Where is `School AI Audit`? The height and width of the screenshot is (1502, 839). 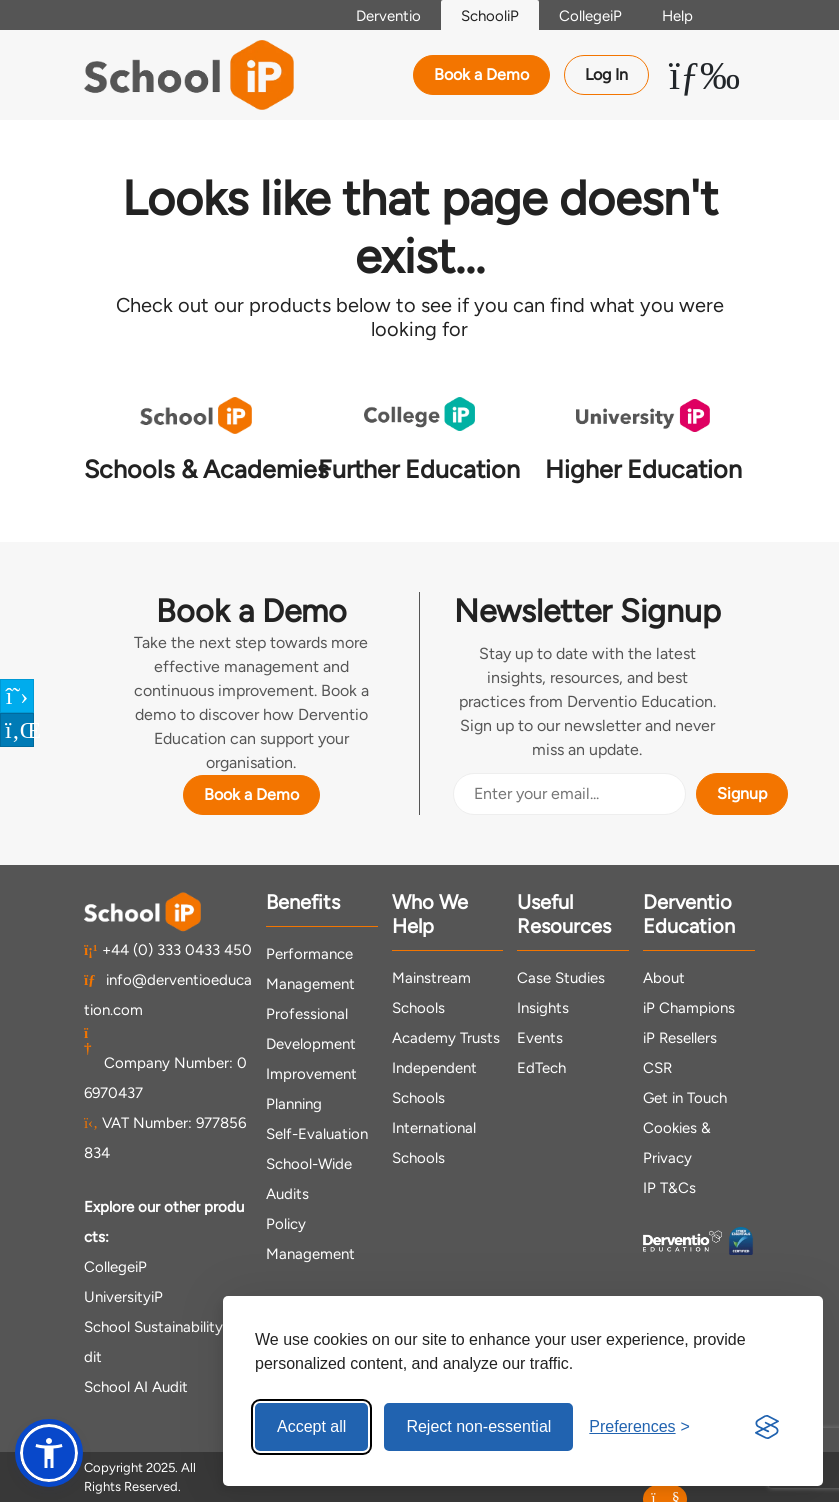
School AI Audit is located at coordinates (136, 1387).